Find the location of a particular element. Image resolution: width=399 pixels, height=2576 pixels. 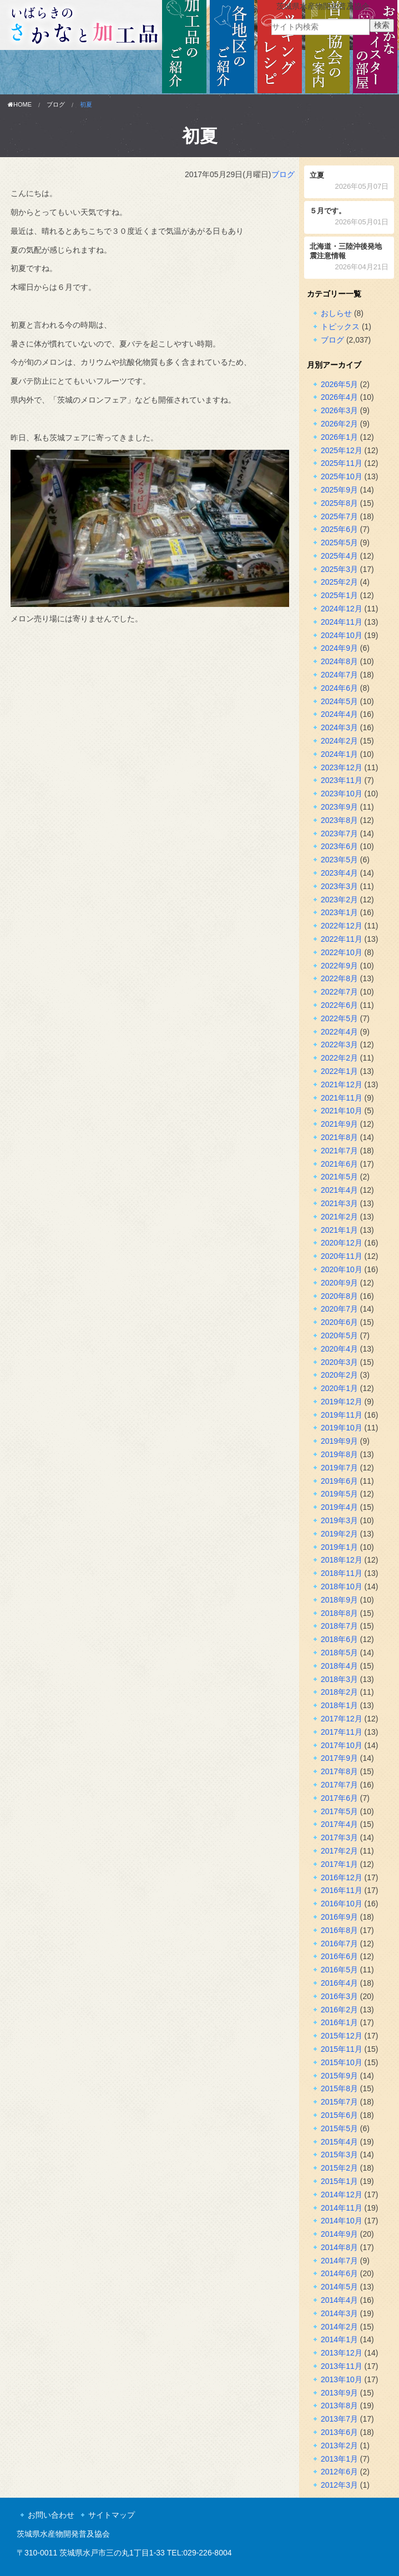

2025年1月 is located at coordinates (339, 595).